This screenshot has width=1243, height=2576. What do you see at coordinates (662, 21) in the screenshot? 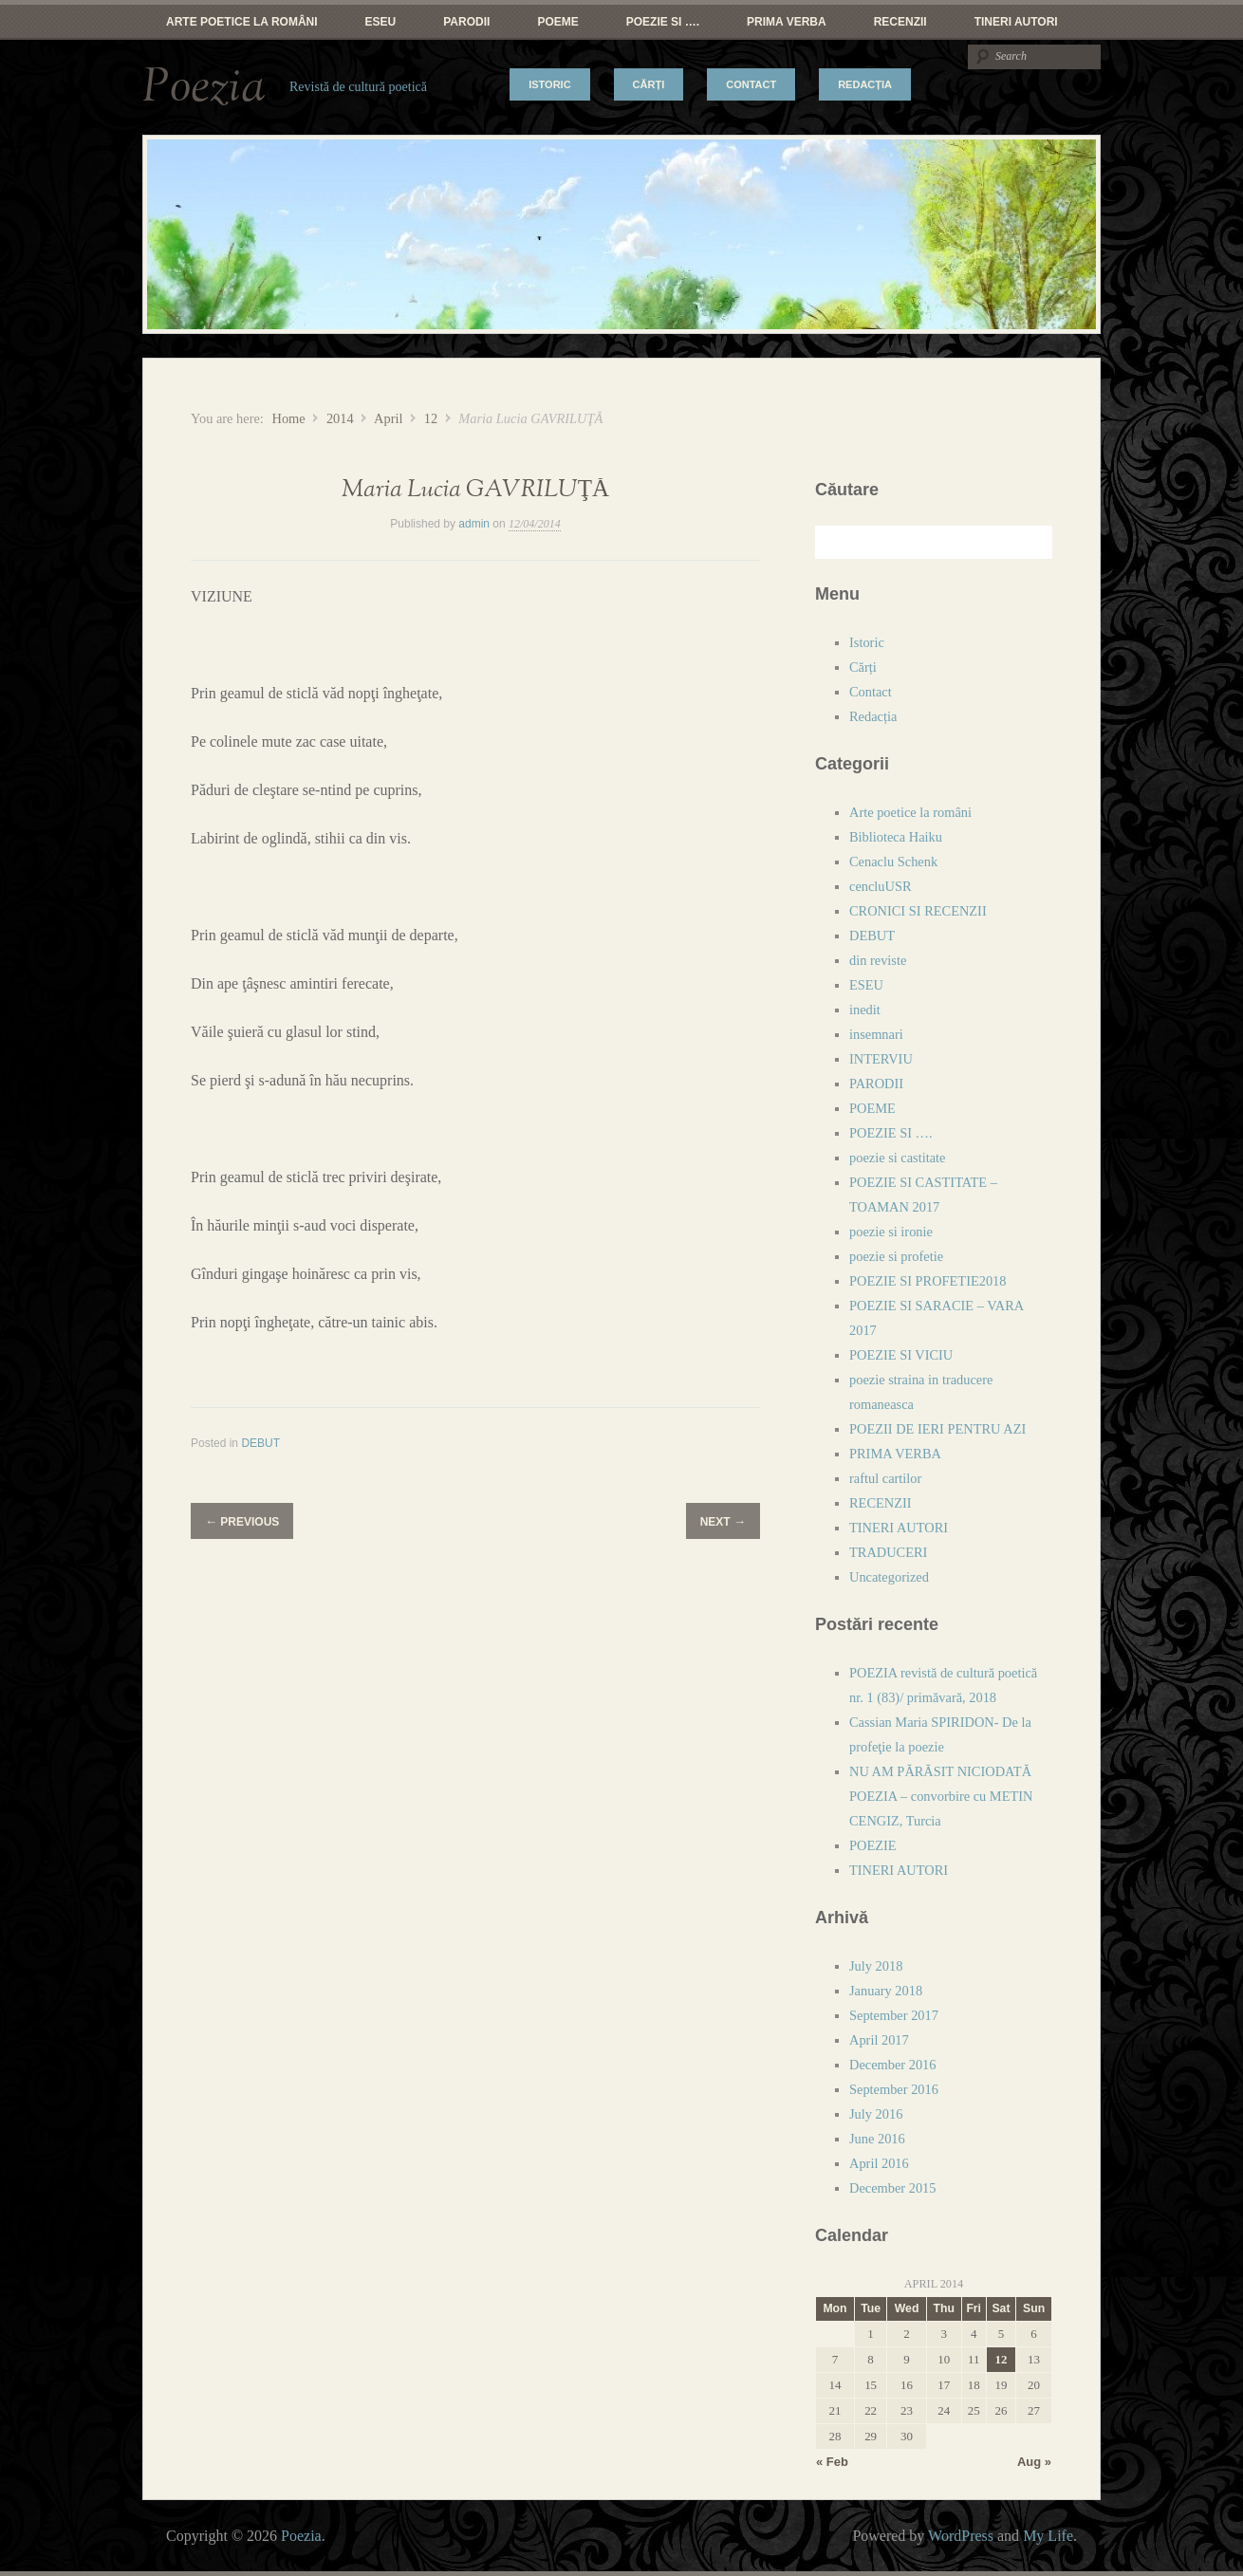
I see `POEZIE SI ….` at bounding box center [662, 21].